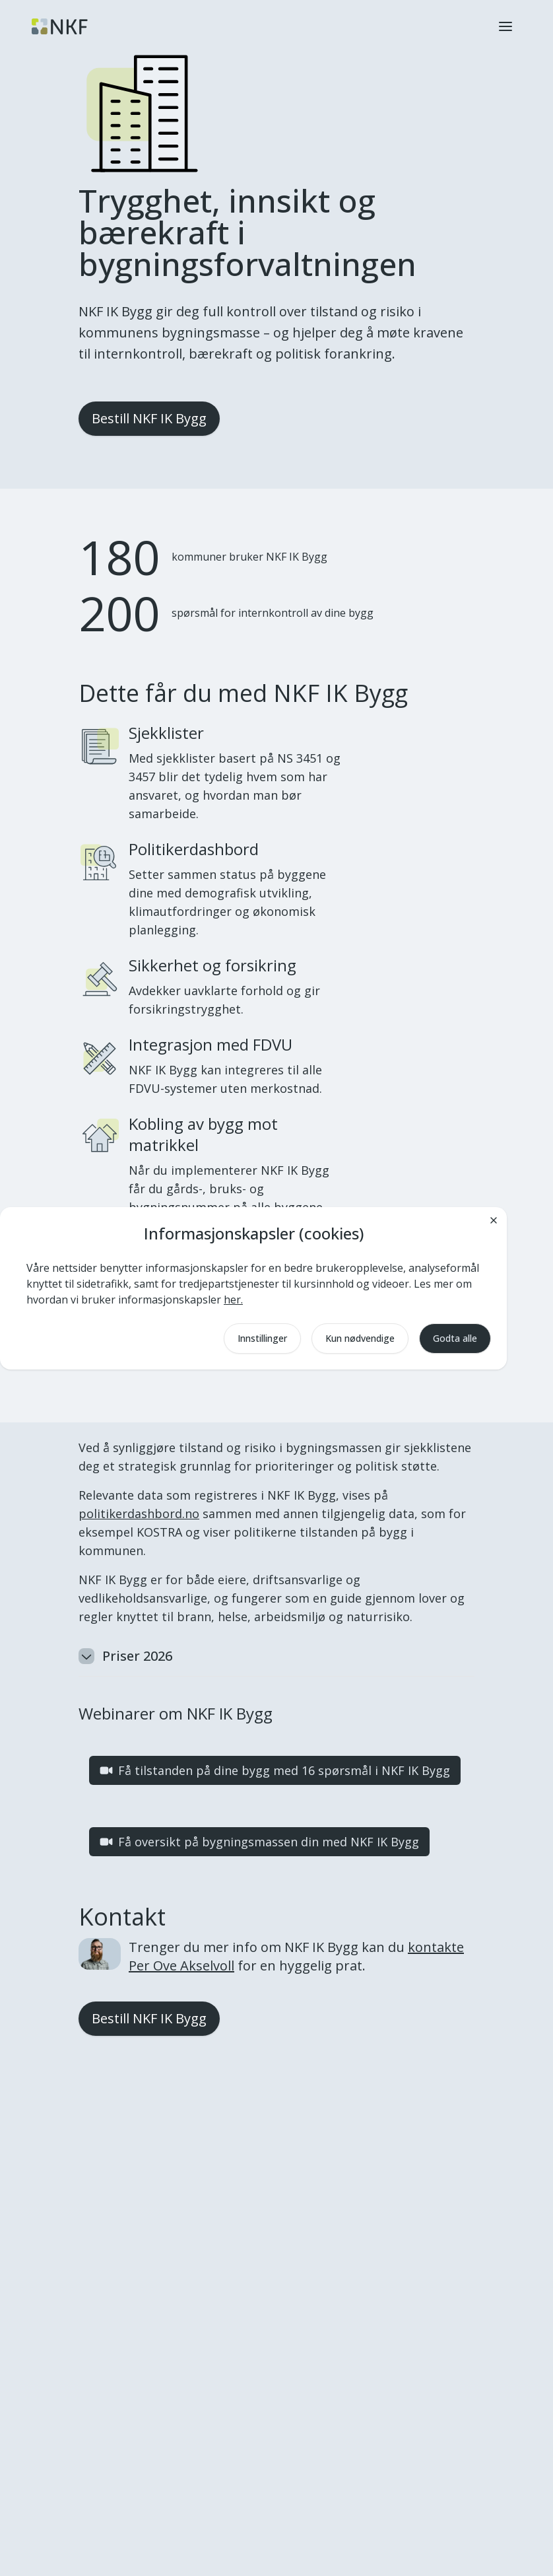  Describe the element at coordinates (149, 418) in the screenshot. I see `Bestill NKF IK Bygg` at that location.